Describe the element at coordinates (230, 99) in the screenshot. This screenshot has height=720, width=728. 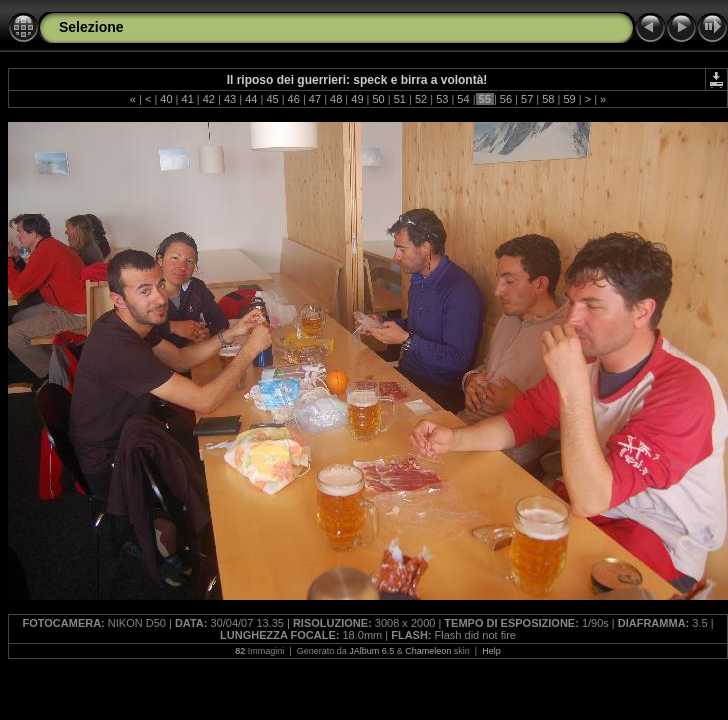
I see `43` at that location.